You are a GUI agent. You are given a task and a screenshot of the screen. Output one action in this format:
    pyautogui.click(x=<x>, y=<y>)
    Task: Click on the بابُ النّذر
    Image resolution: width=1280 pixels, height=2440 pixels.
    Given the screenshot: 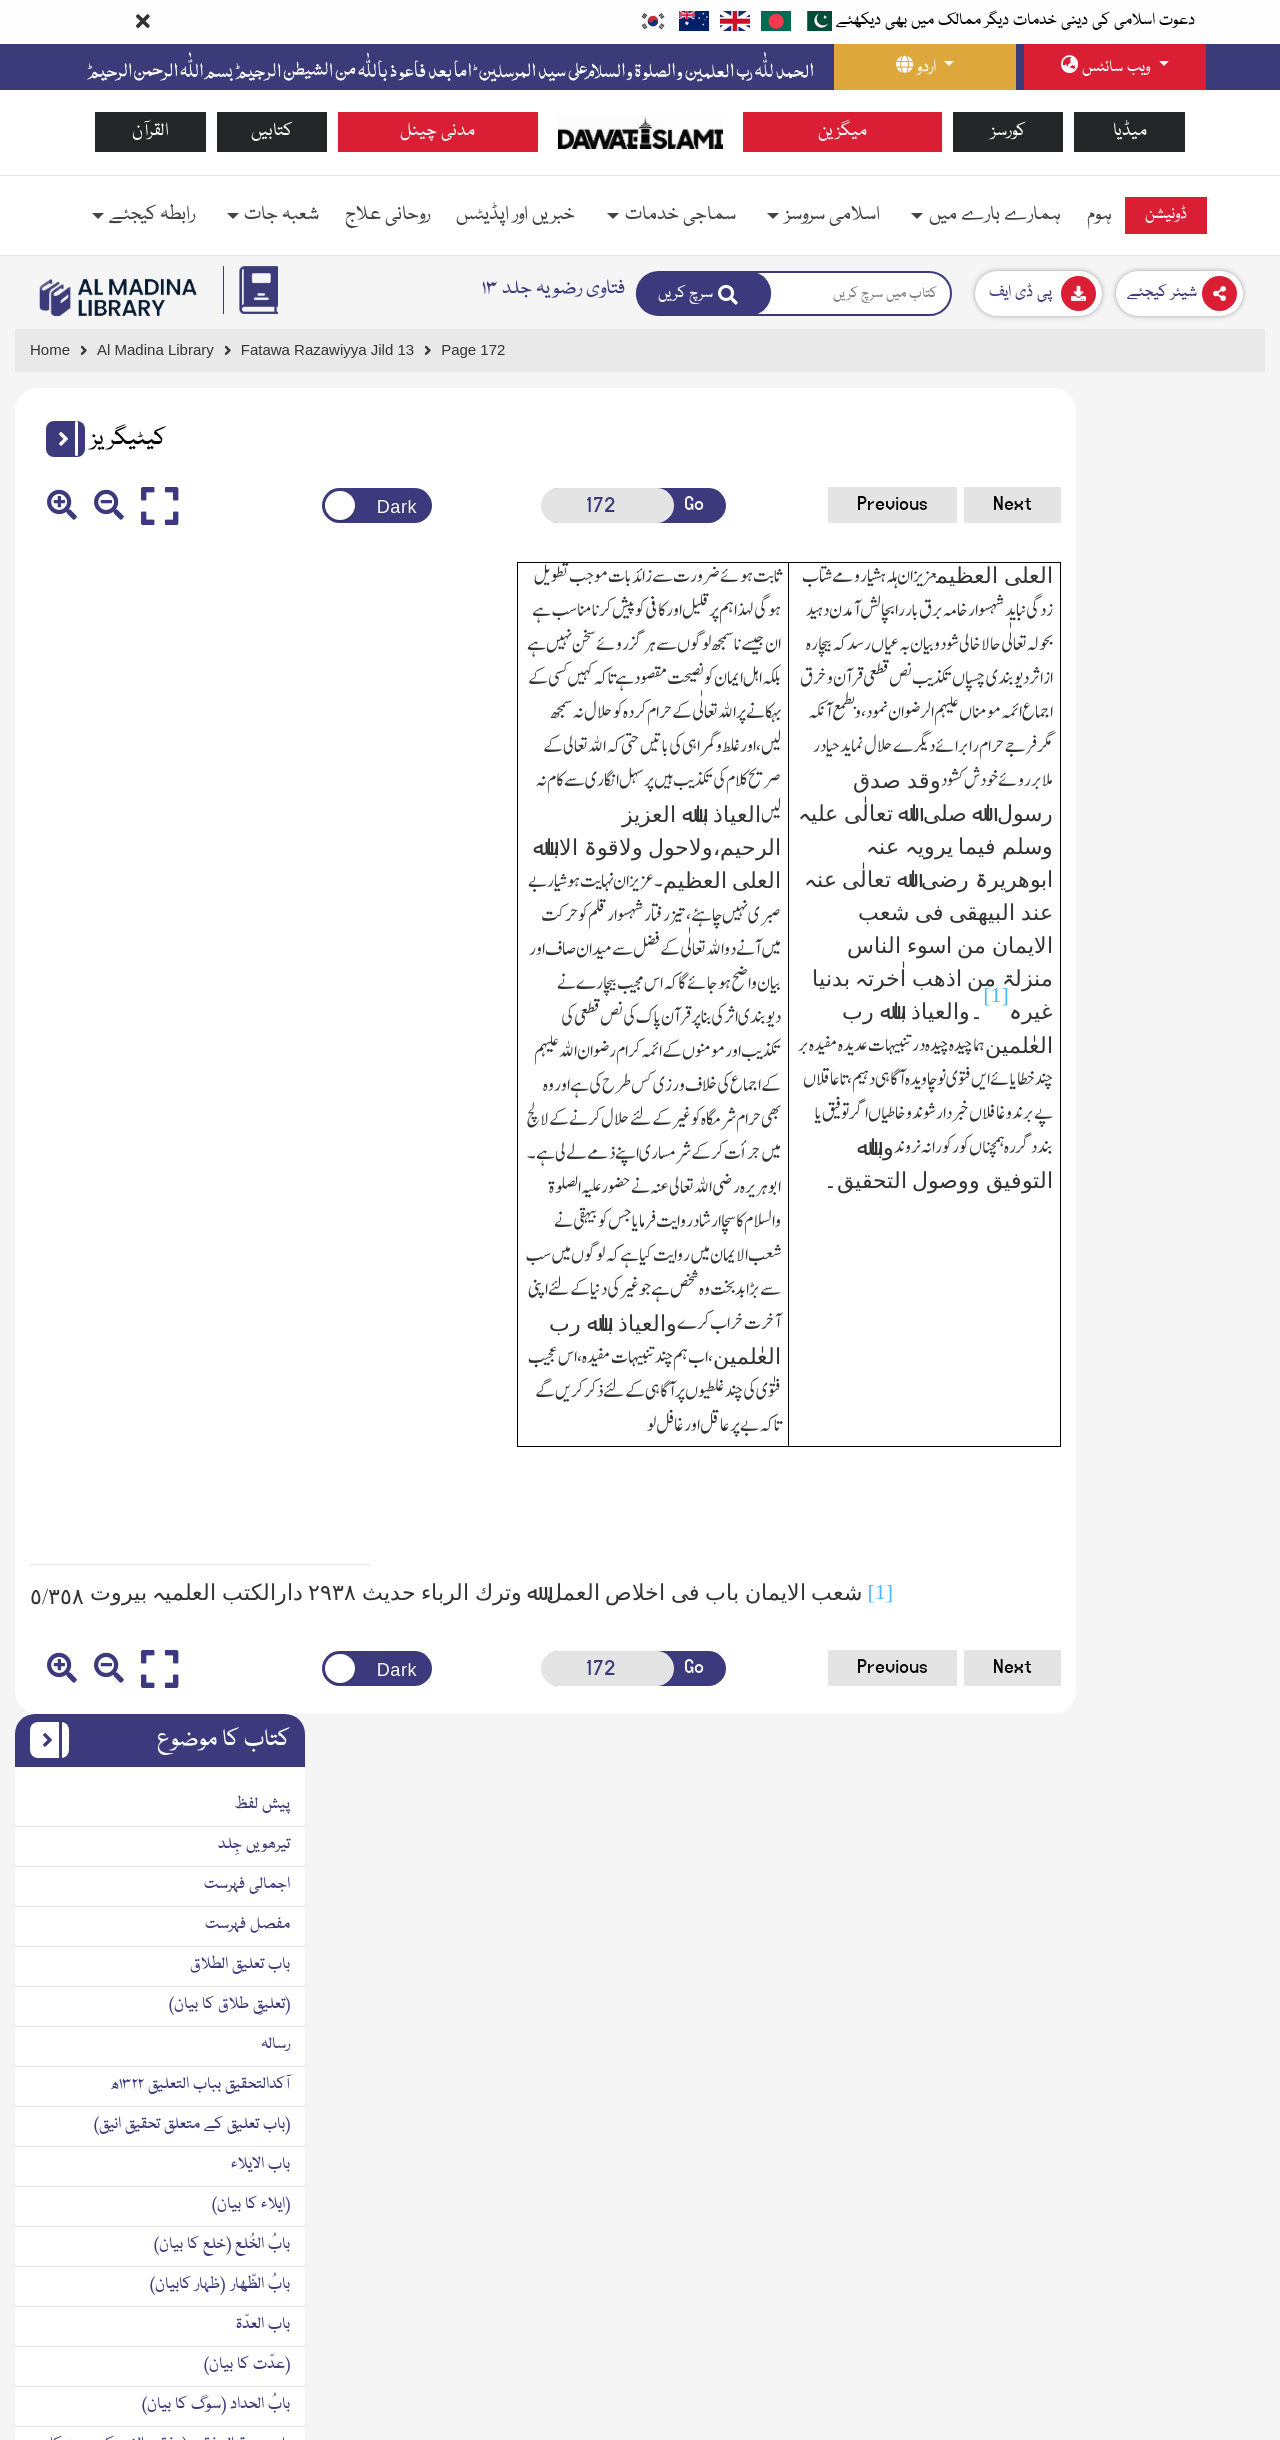 What is the action you would take?
    pyautogui.click(x=1224, y=1586)
    